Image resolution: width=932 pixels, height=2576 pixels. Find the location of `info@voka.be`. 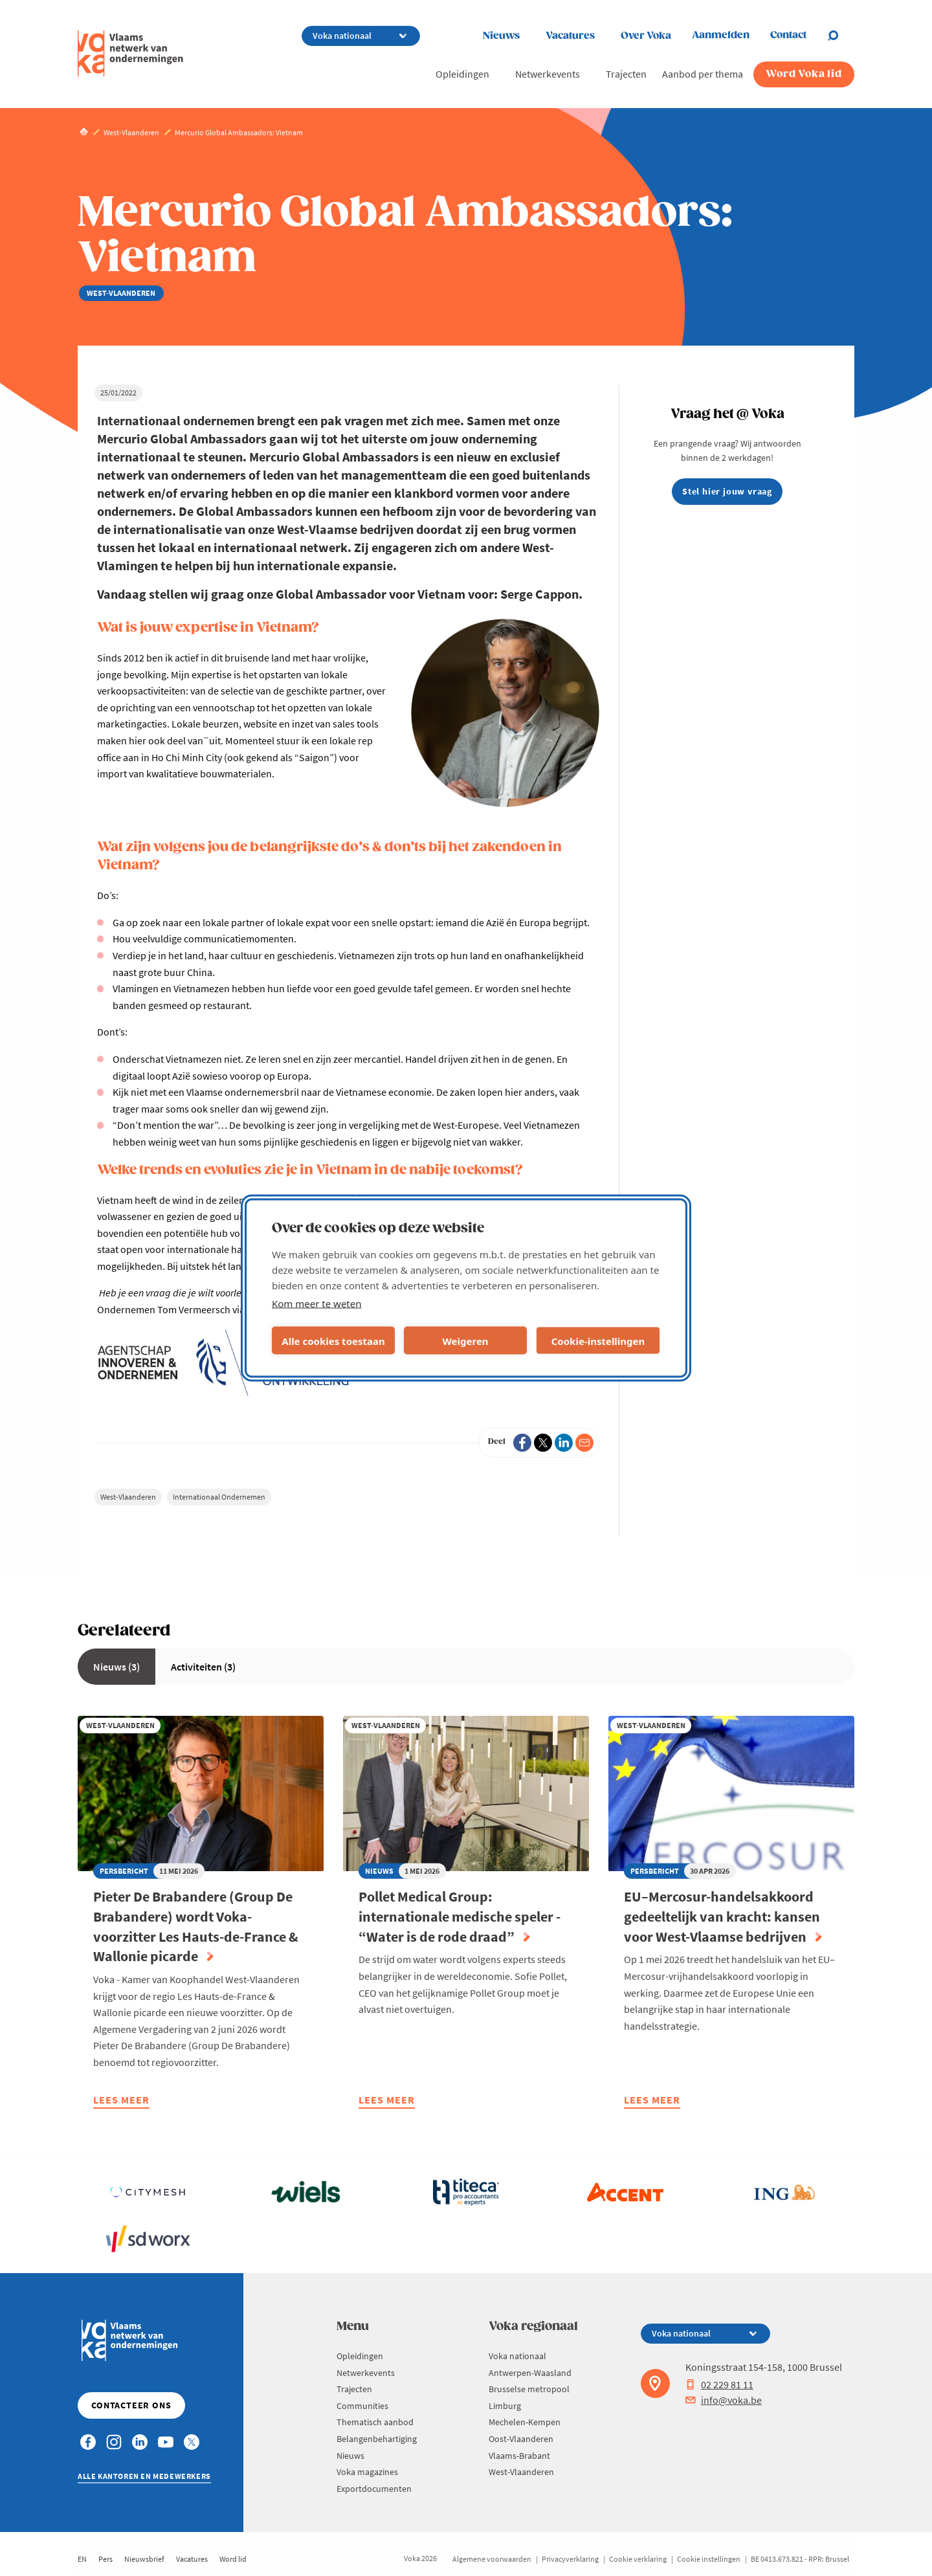

info@voka.be is located at coordinates (723, 2399).